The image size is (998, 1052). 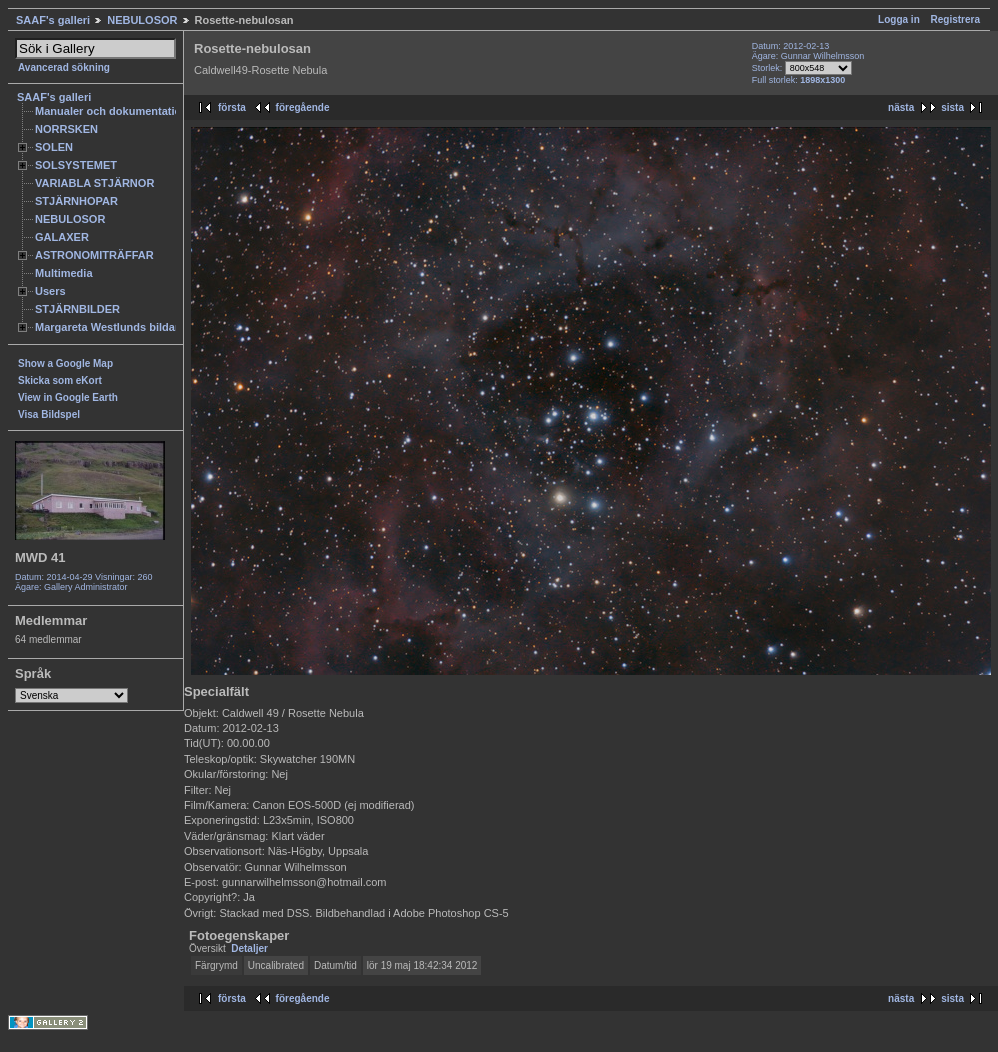 I want to click on Detaljer, so click(x=249, y=948).